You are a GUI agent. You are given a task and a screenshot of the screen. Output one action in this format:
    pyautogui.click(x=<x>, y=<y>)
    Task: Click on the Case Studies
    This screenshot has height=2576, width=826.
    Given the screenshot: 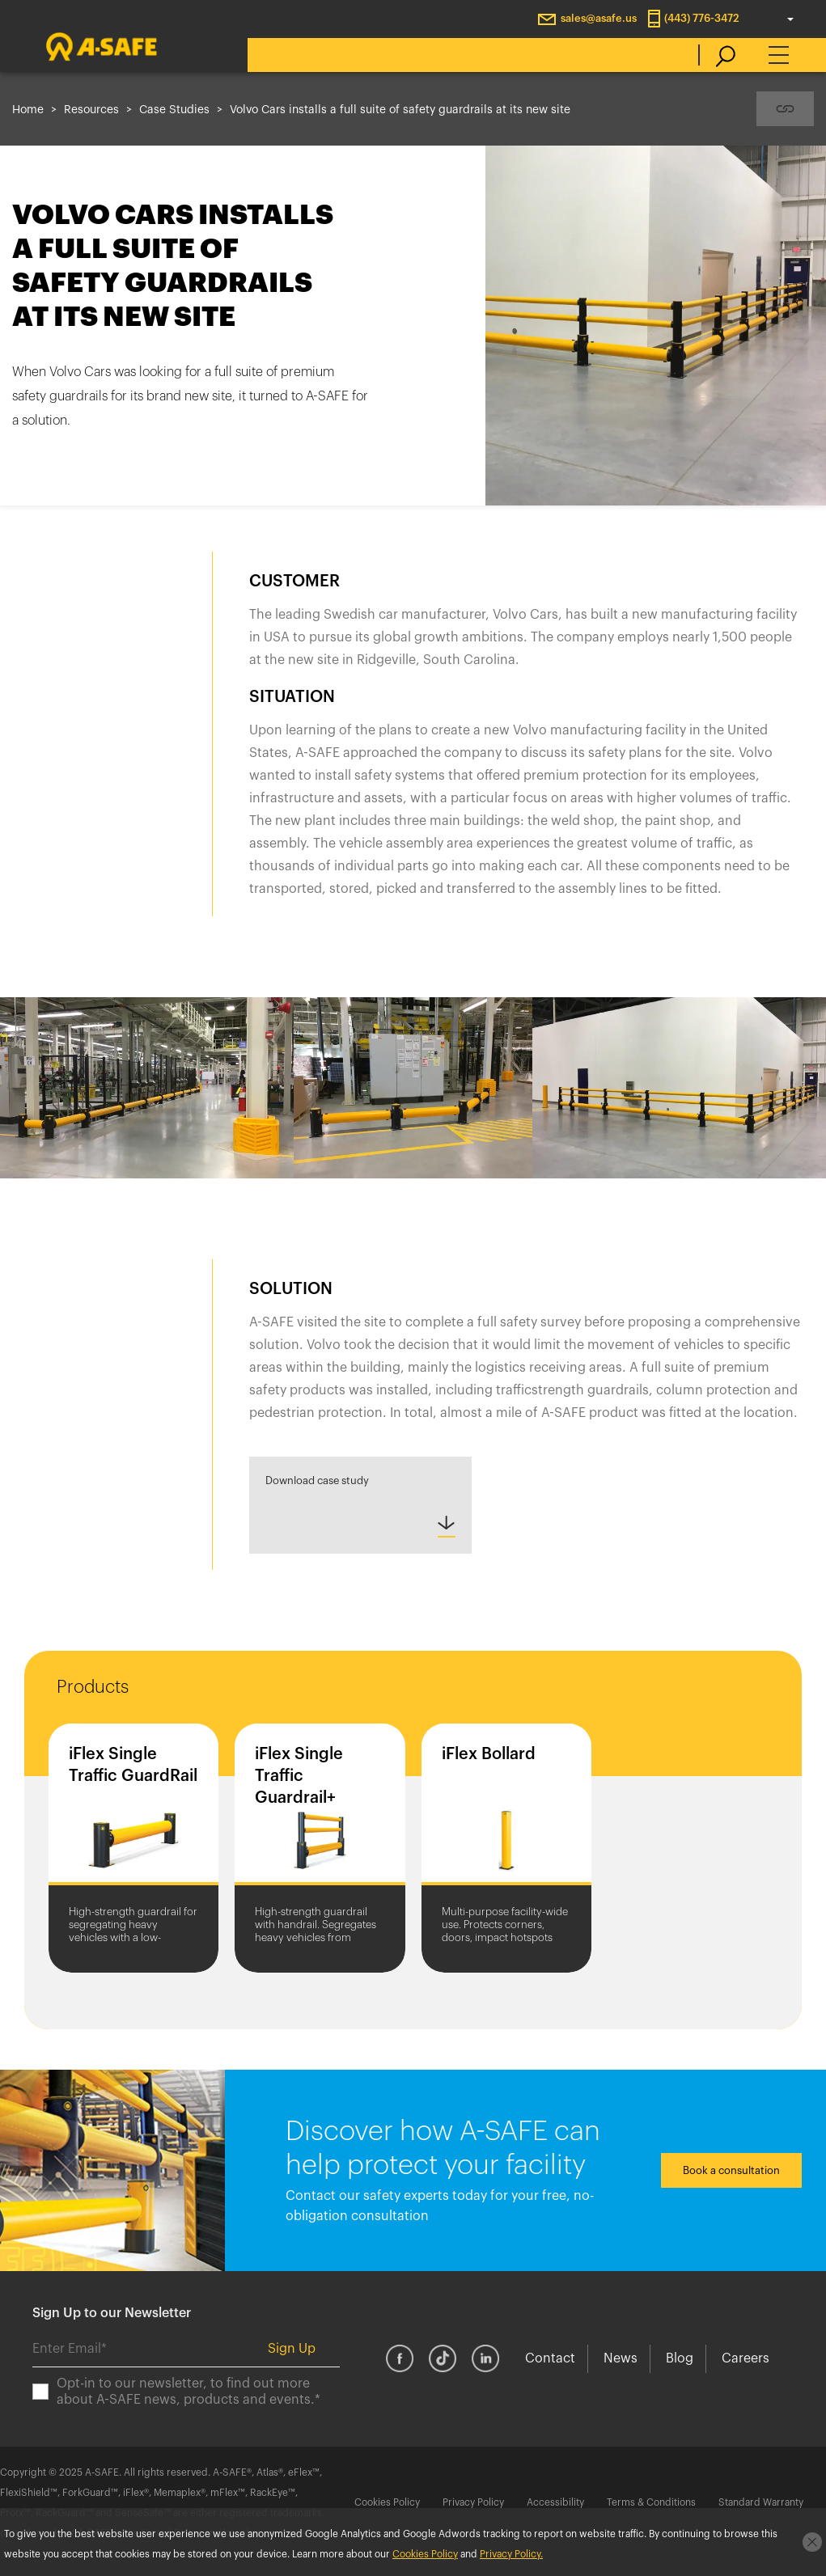 What is the action you would take?
    pyautogui.click(x=174, y=110)
    